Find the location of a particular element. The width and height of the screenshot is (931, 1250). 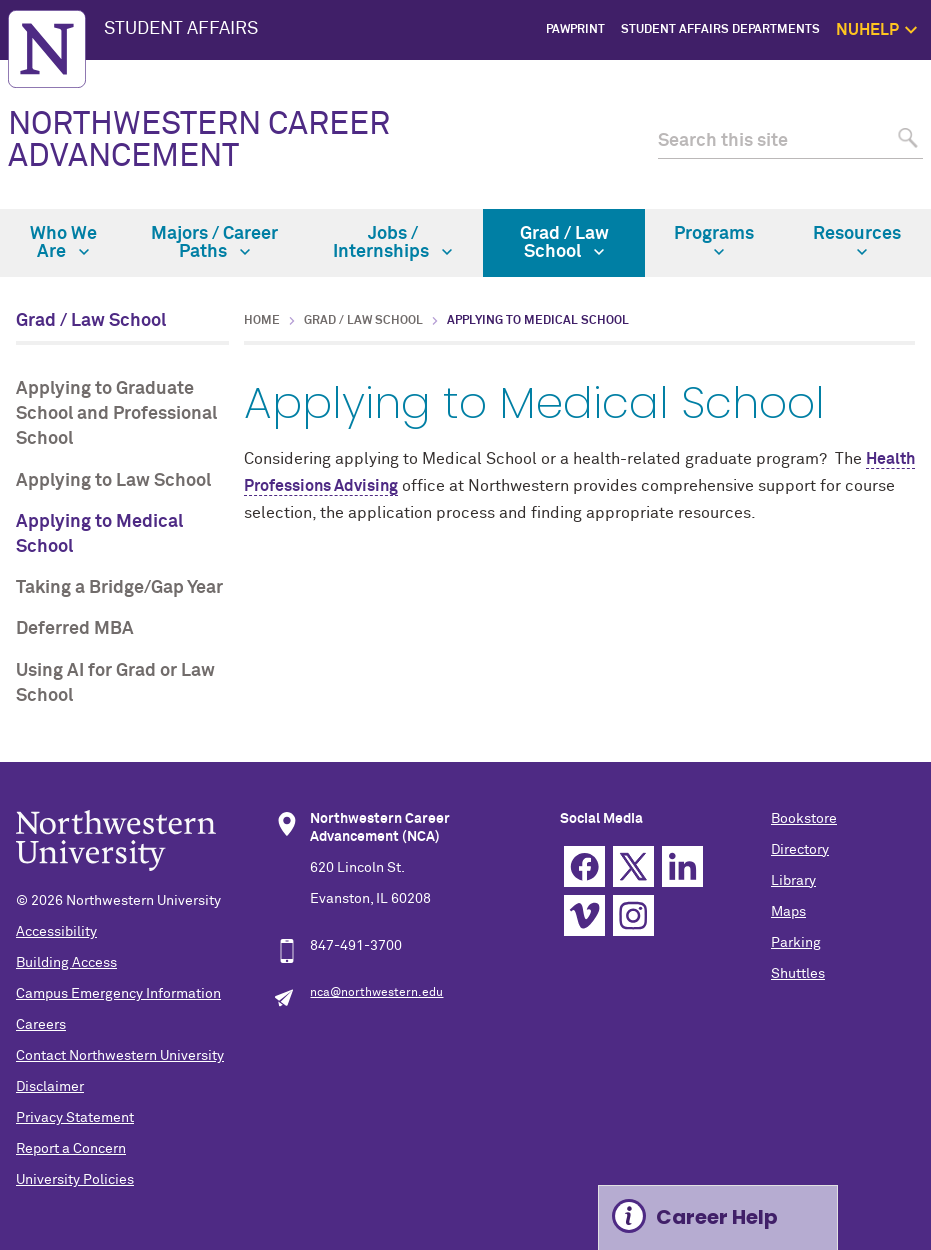

Applying to Graduate School and Professional School is located at coordinates (116, 414).